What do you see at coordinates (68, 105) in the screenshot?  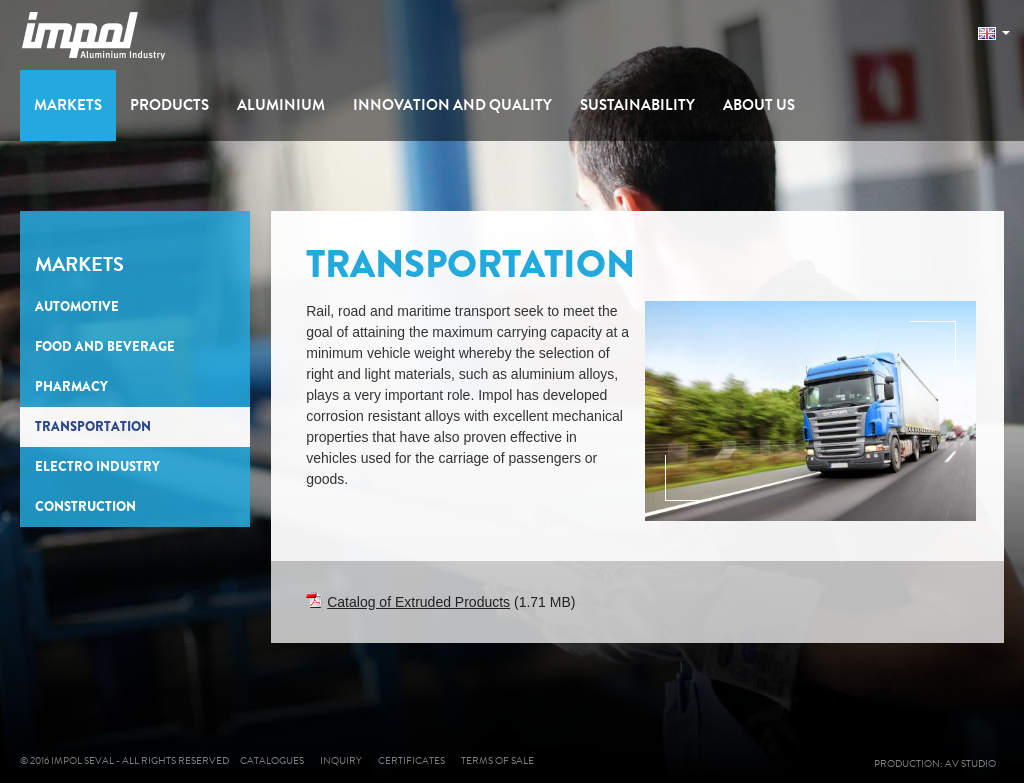 I see `Markets` at bounding box center [68, 105].